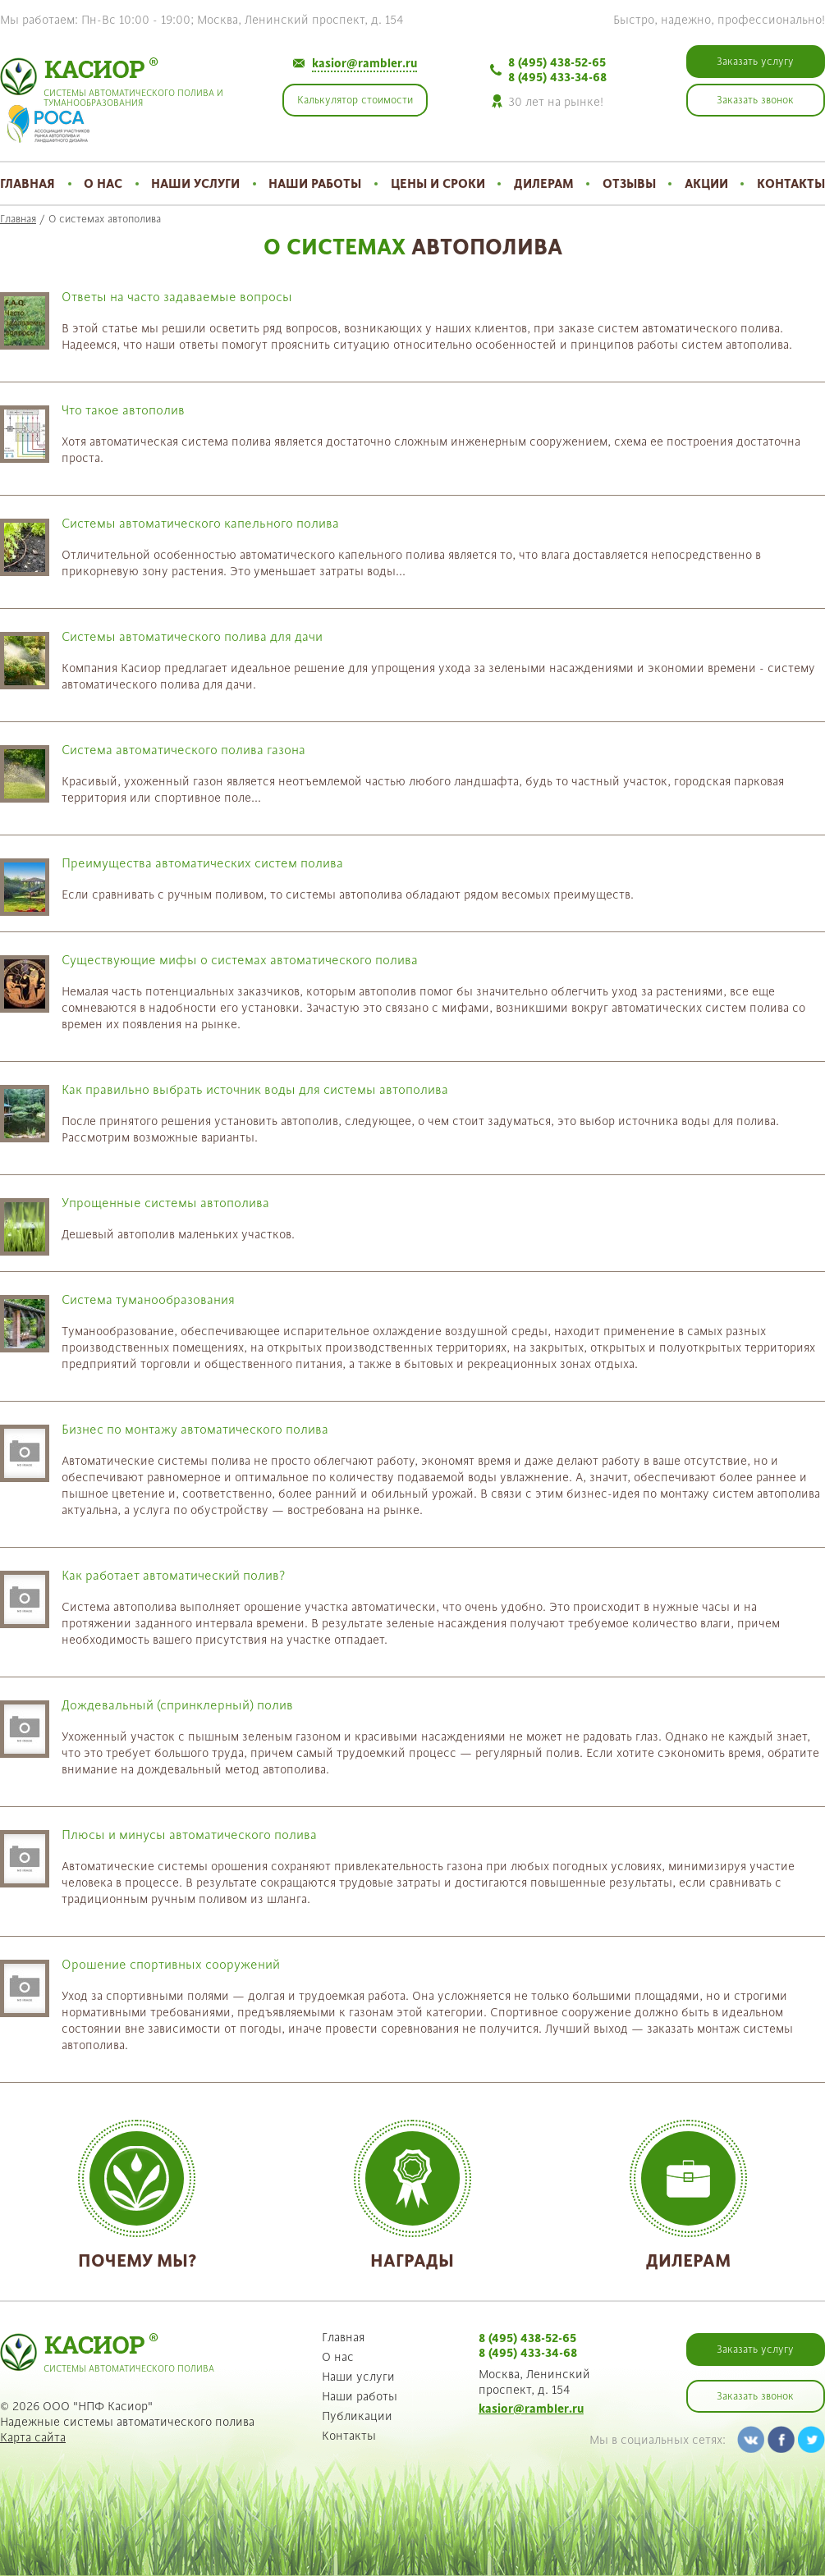 This screenshot has height=2576, width=825. Describe the element at coordinates (123, 410) in the screenshot. I see `Что такое автополив` at that location.